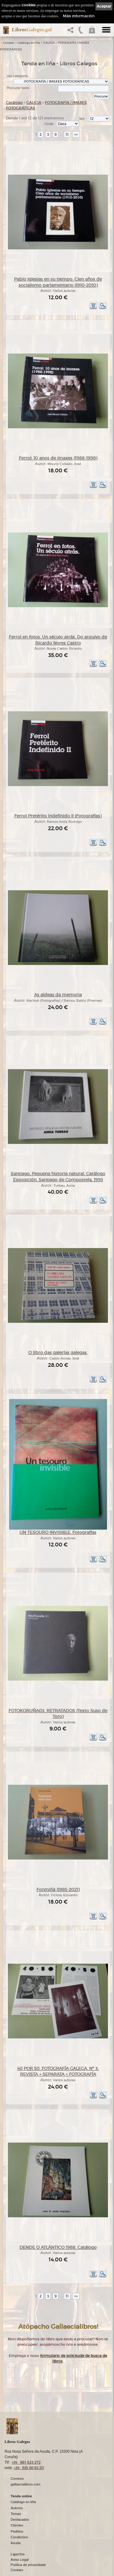  I want to click on gallaecialibros.com, so click(25, 2484).